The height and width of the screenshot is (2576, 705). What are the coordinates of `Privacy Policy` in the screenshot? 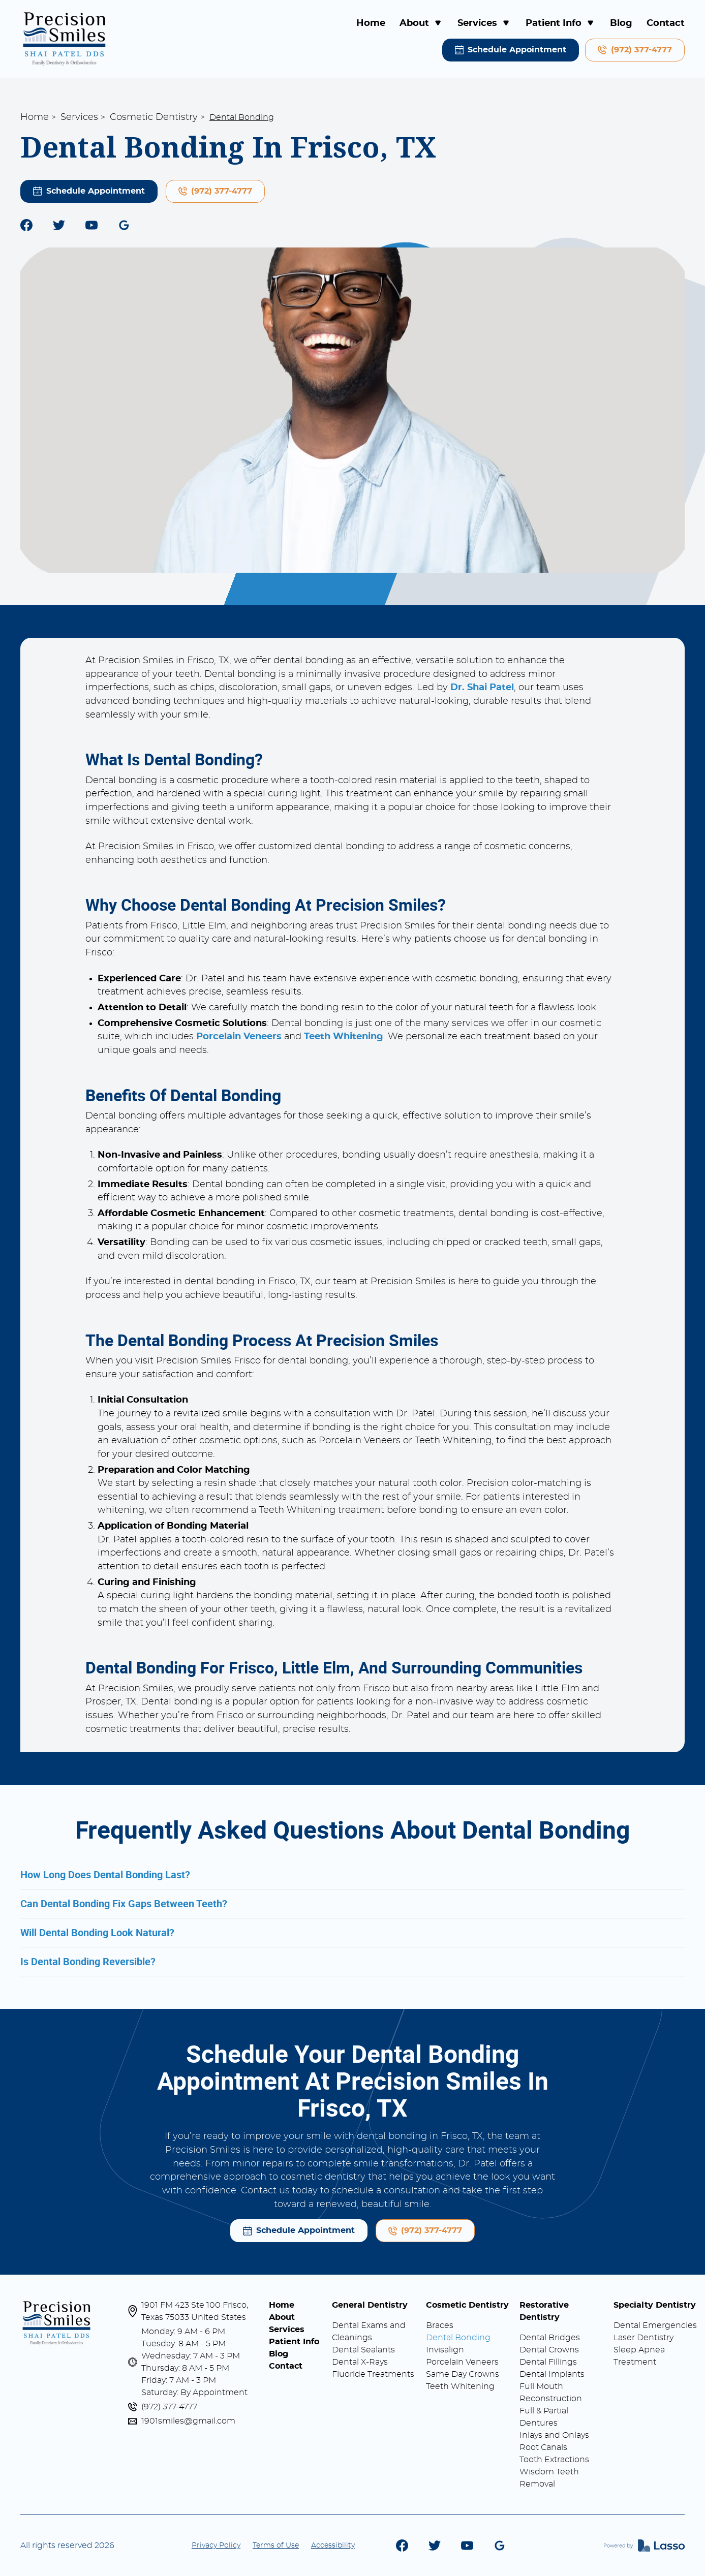 It's located at (216, 2545).